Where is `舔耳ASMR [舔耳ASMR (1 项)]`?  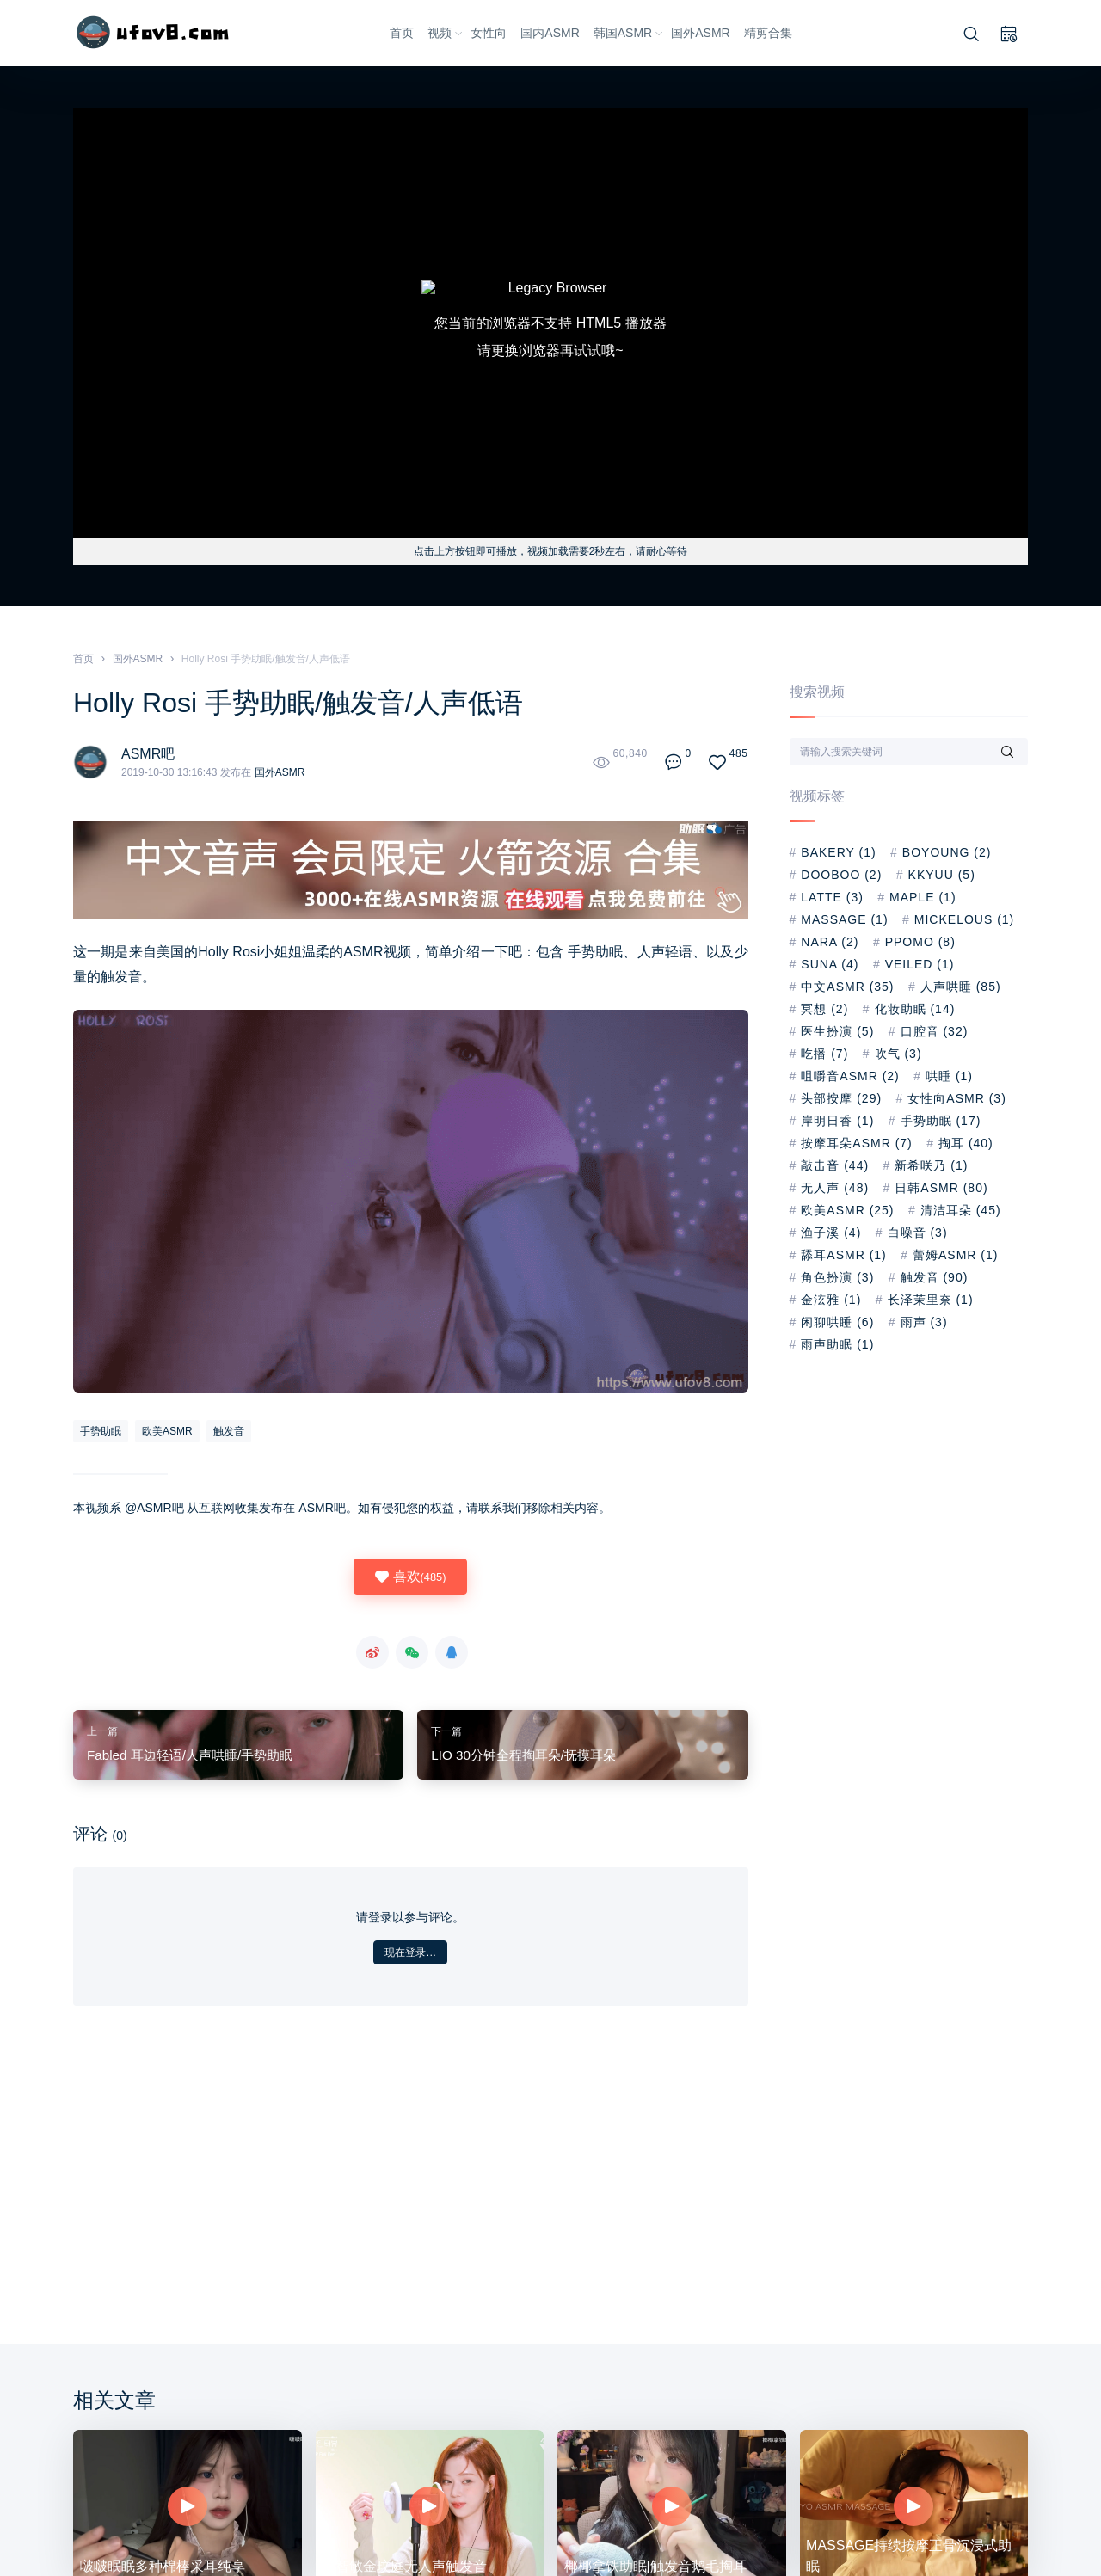 舔耳ASMR [舔耳ASMR (1 项)] is located at coordinates (843, 1255).